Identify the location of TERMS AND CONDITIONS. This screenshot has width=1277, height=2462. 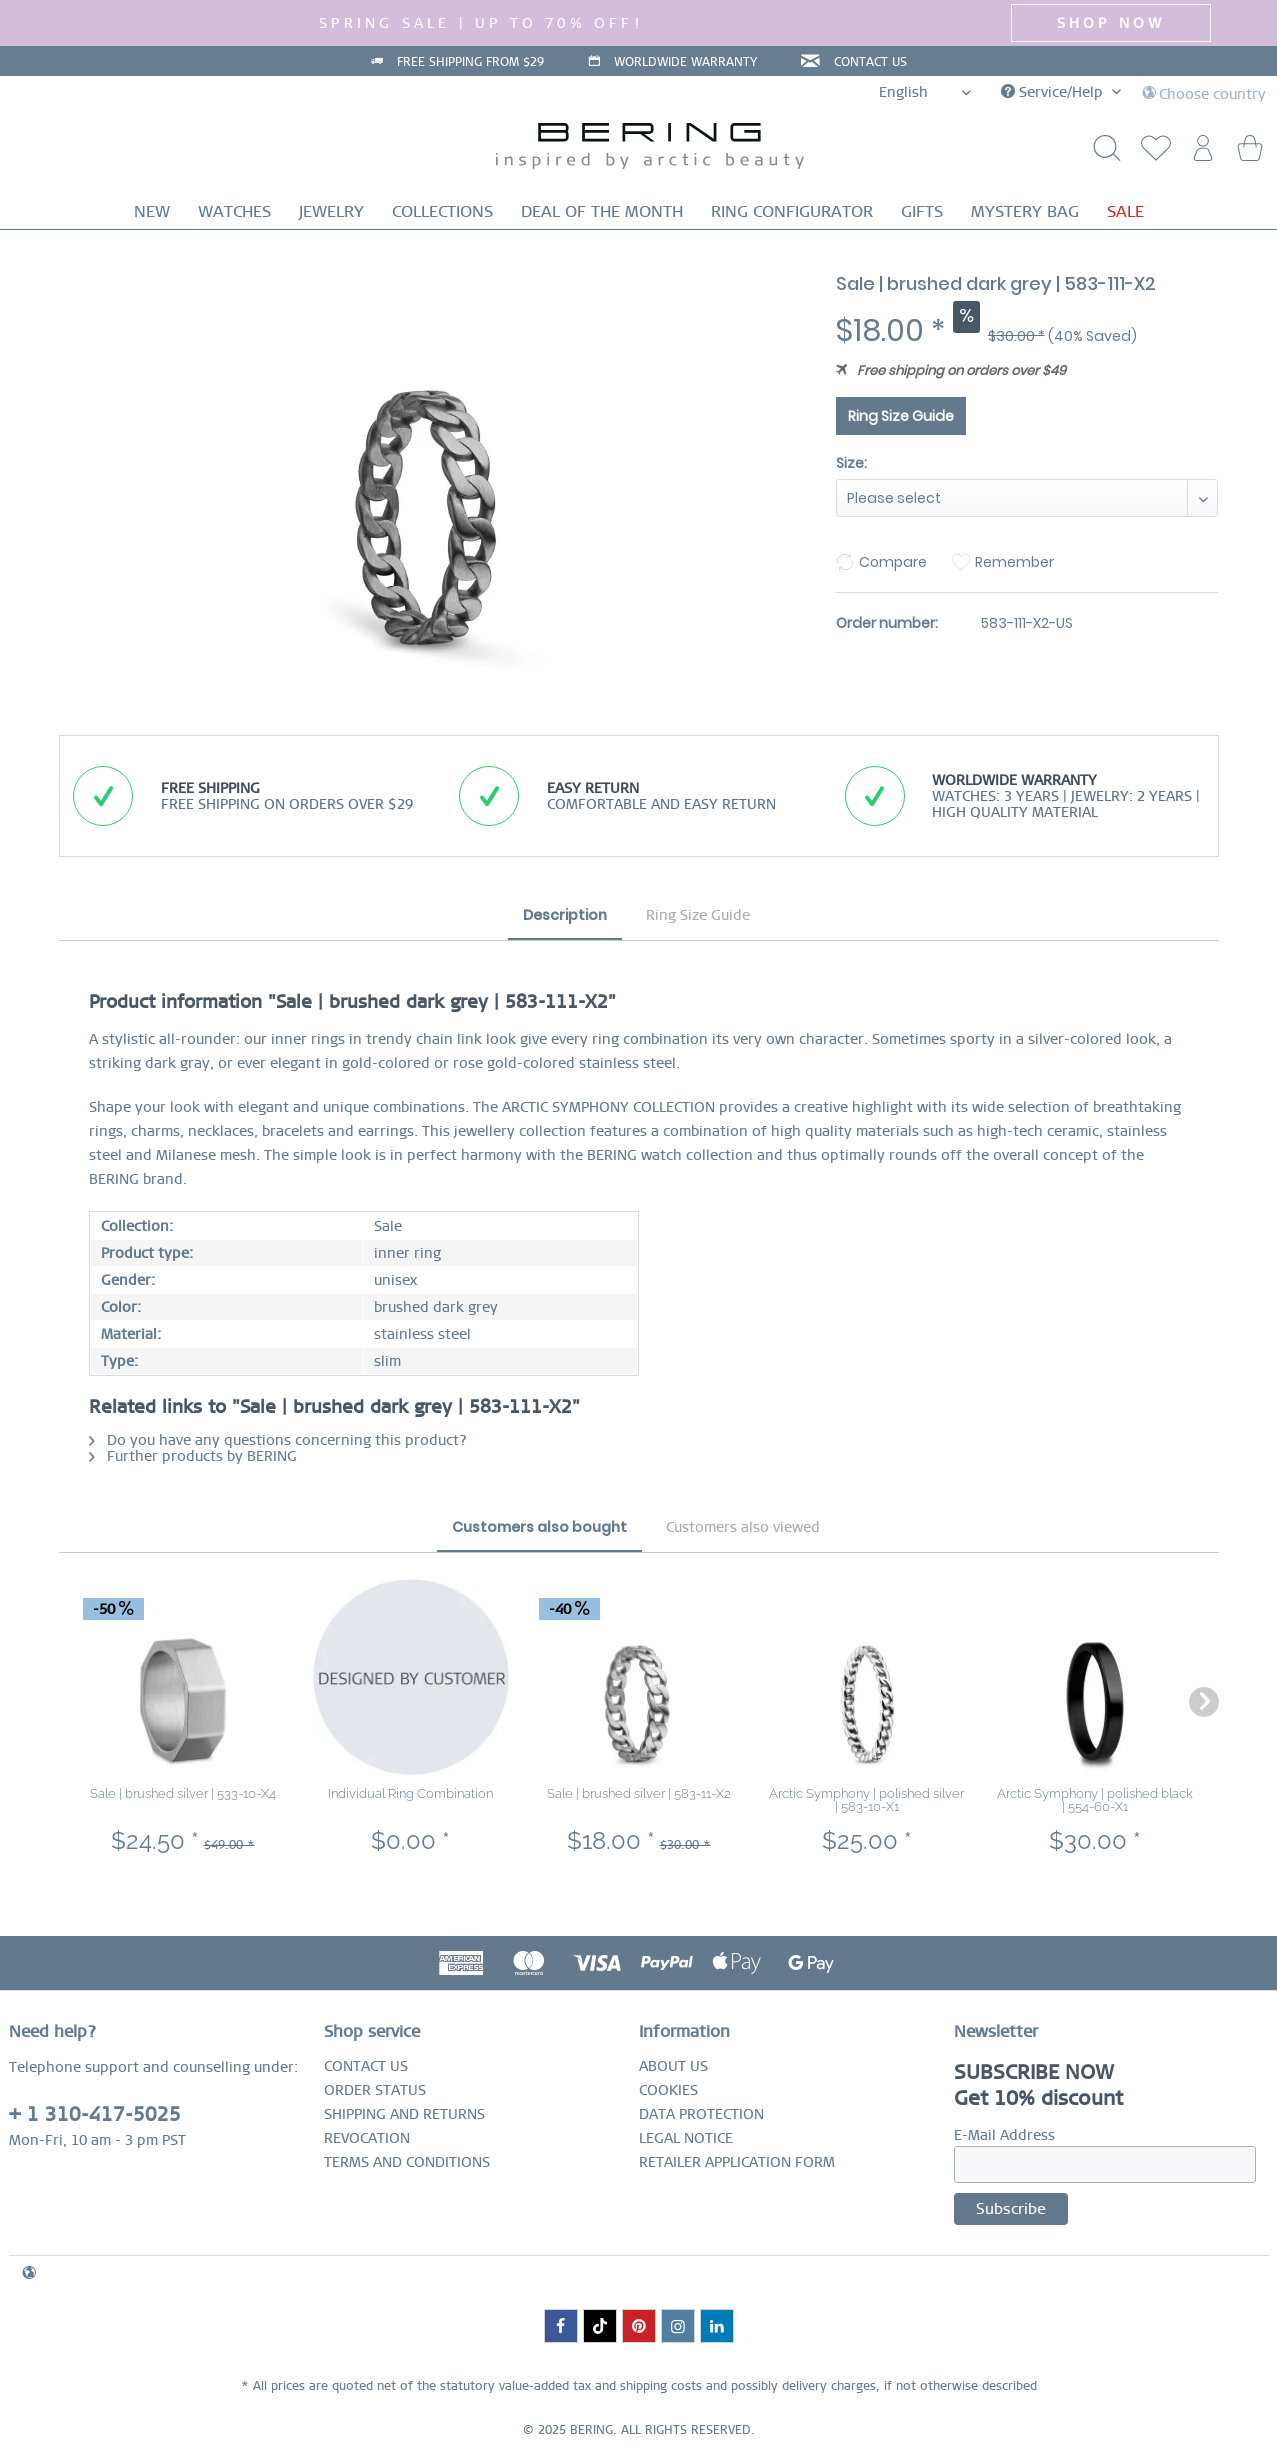
(407, 2162).